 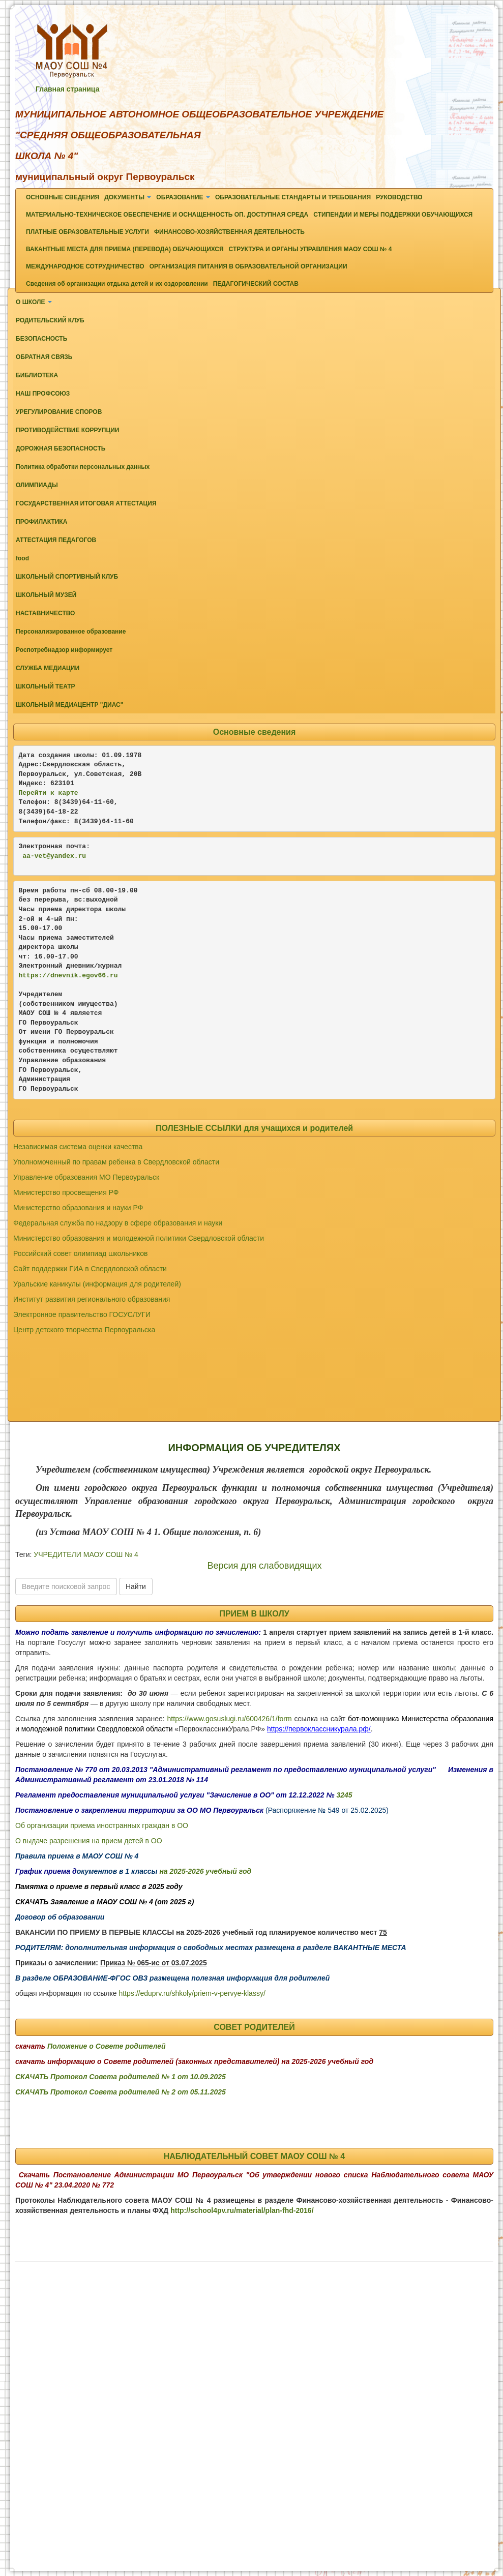 What do you see at coordinates (37, 375) in the screenshot?
I see `БИБЛИОТЕКА` at bounding box center [37, 375].